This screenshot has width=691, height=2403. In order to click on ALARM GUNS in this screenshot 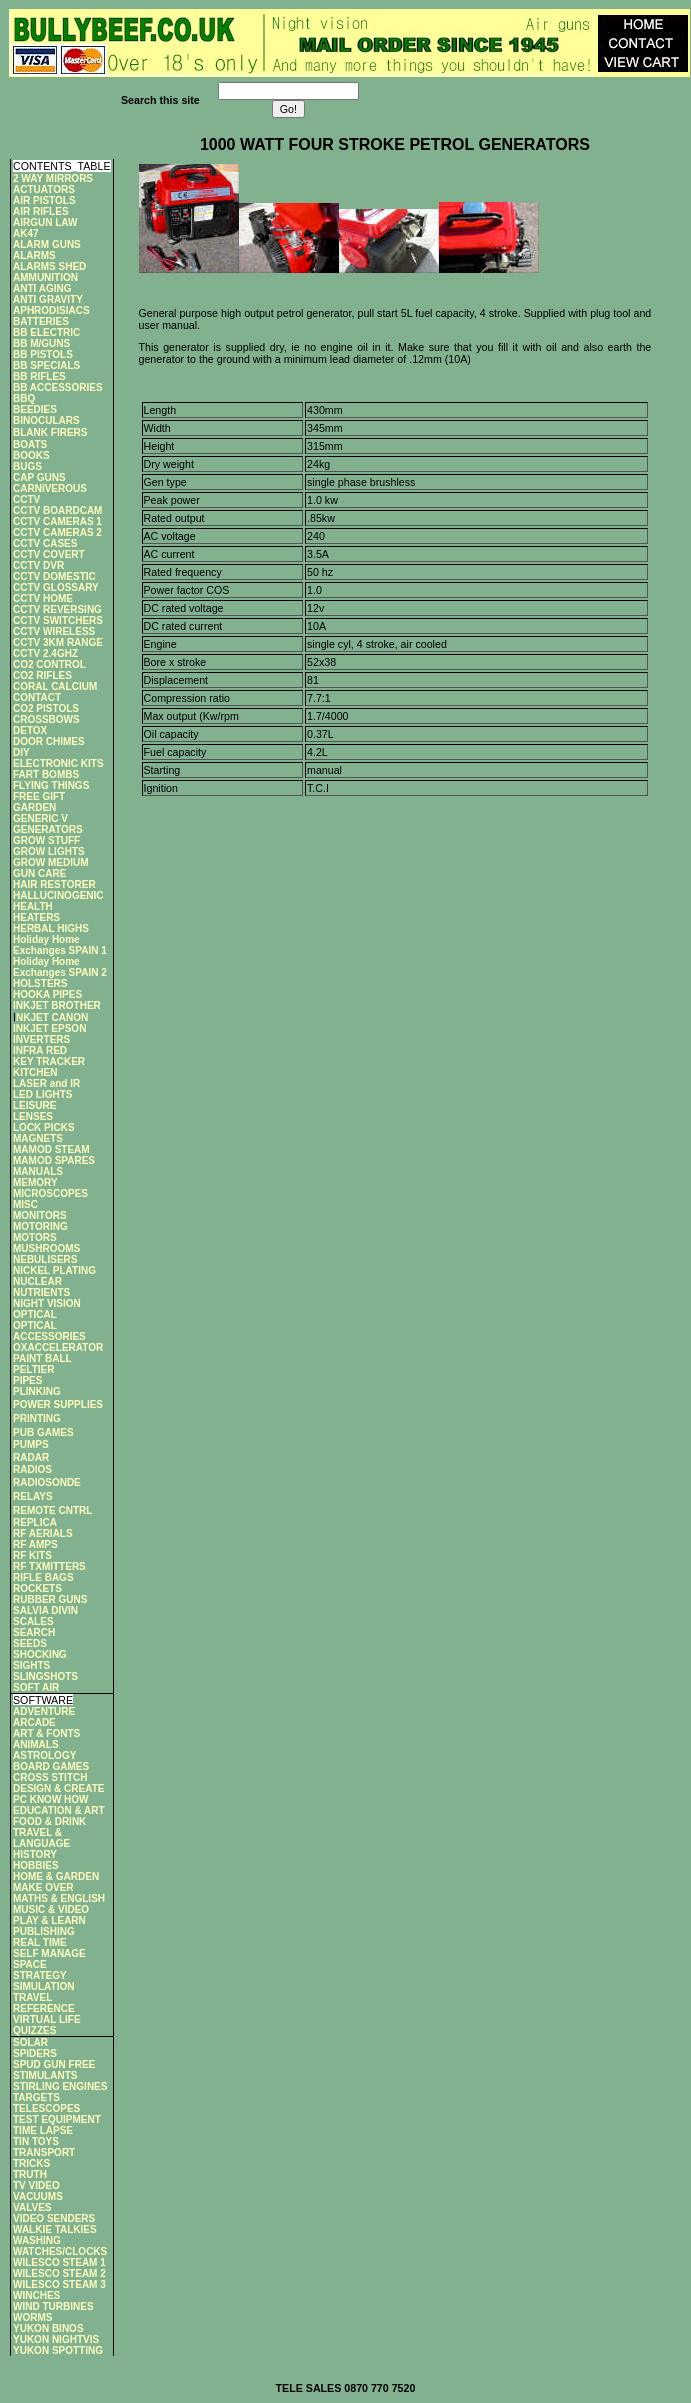, I will do `click(47, 244)`.